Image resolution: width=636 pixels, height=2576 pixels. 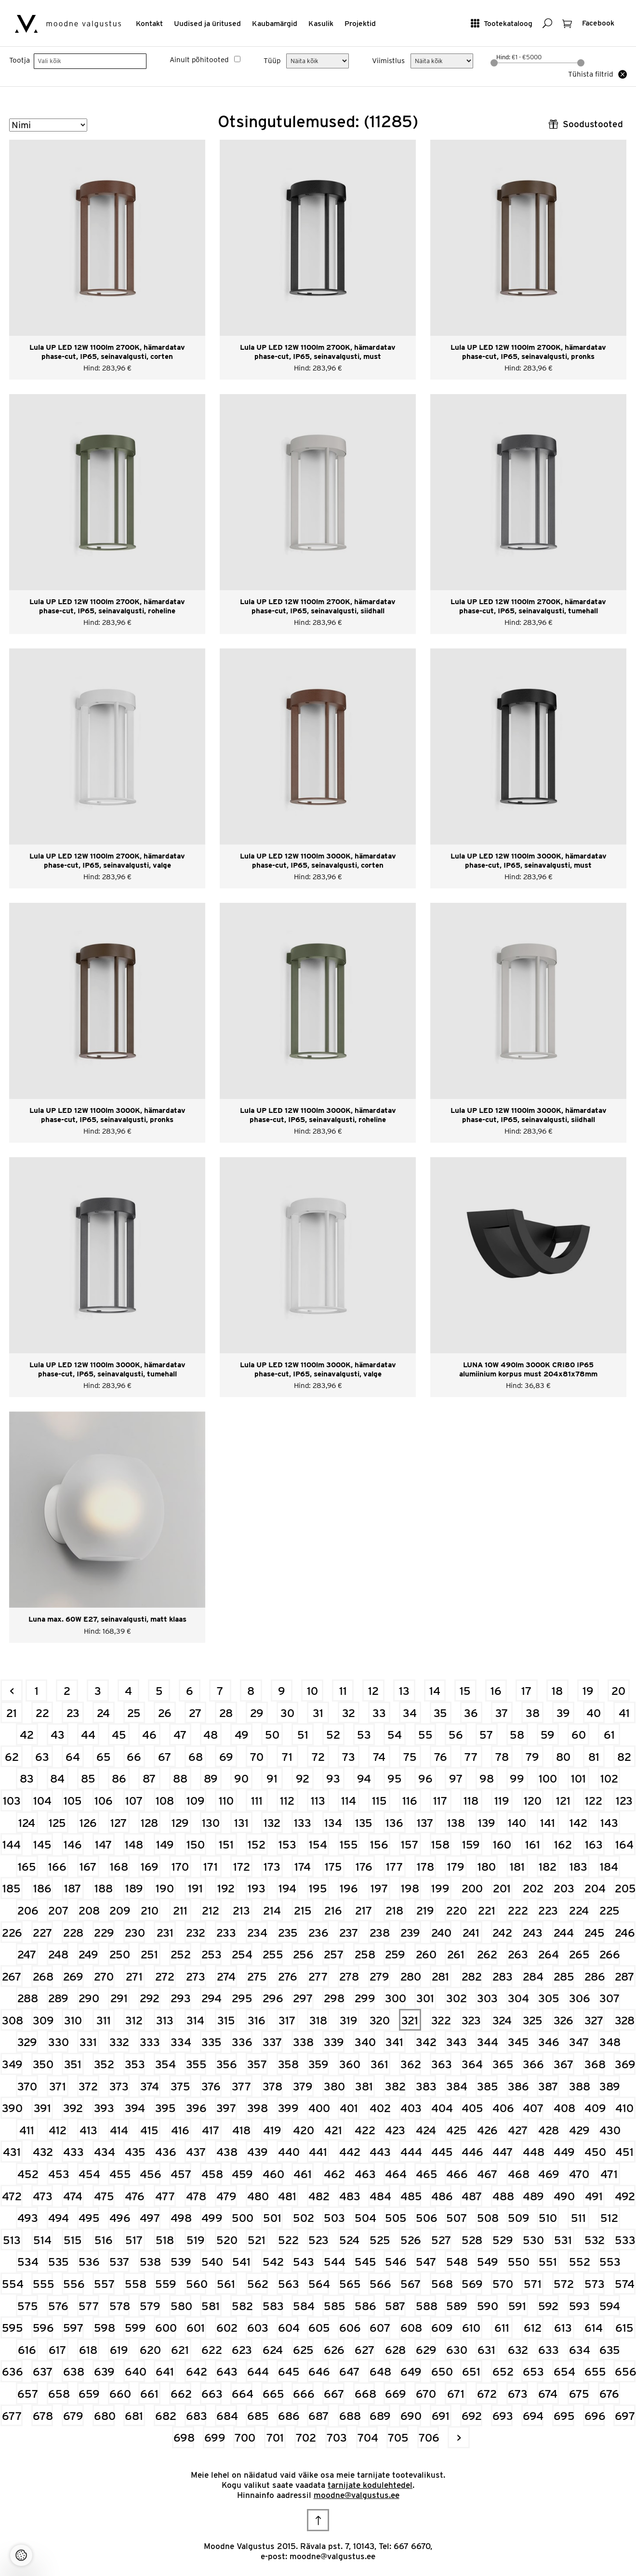 I want to click on 496, so click(x=119, y=2217).